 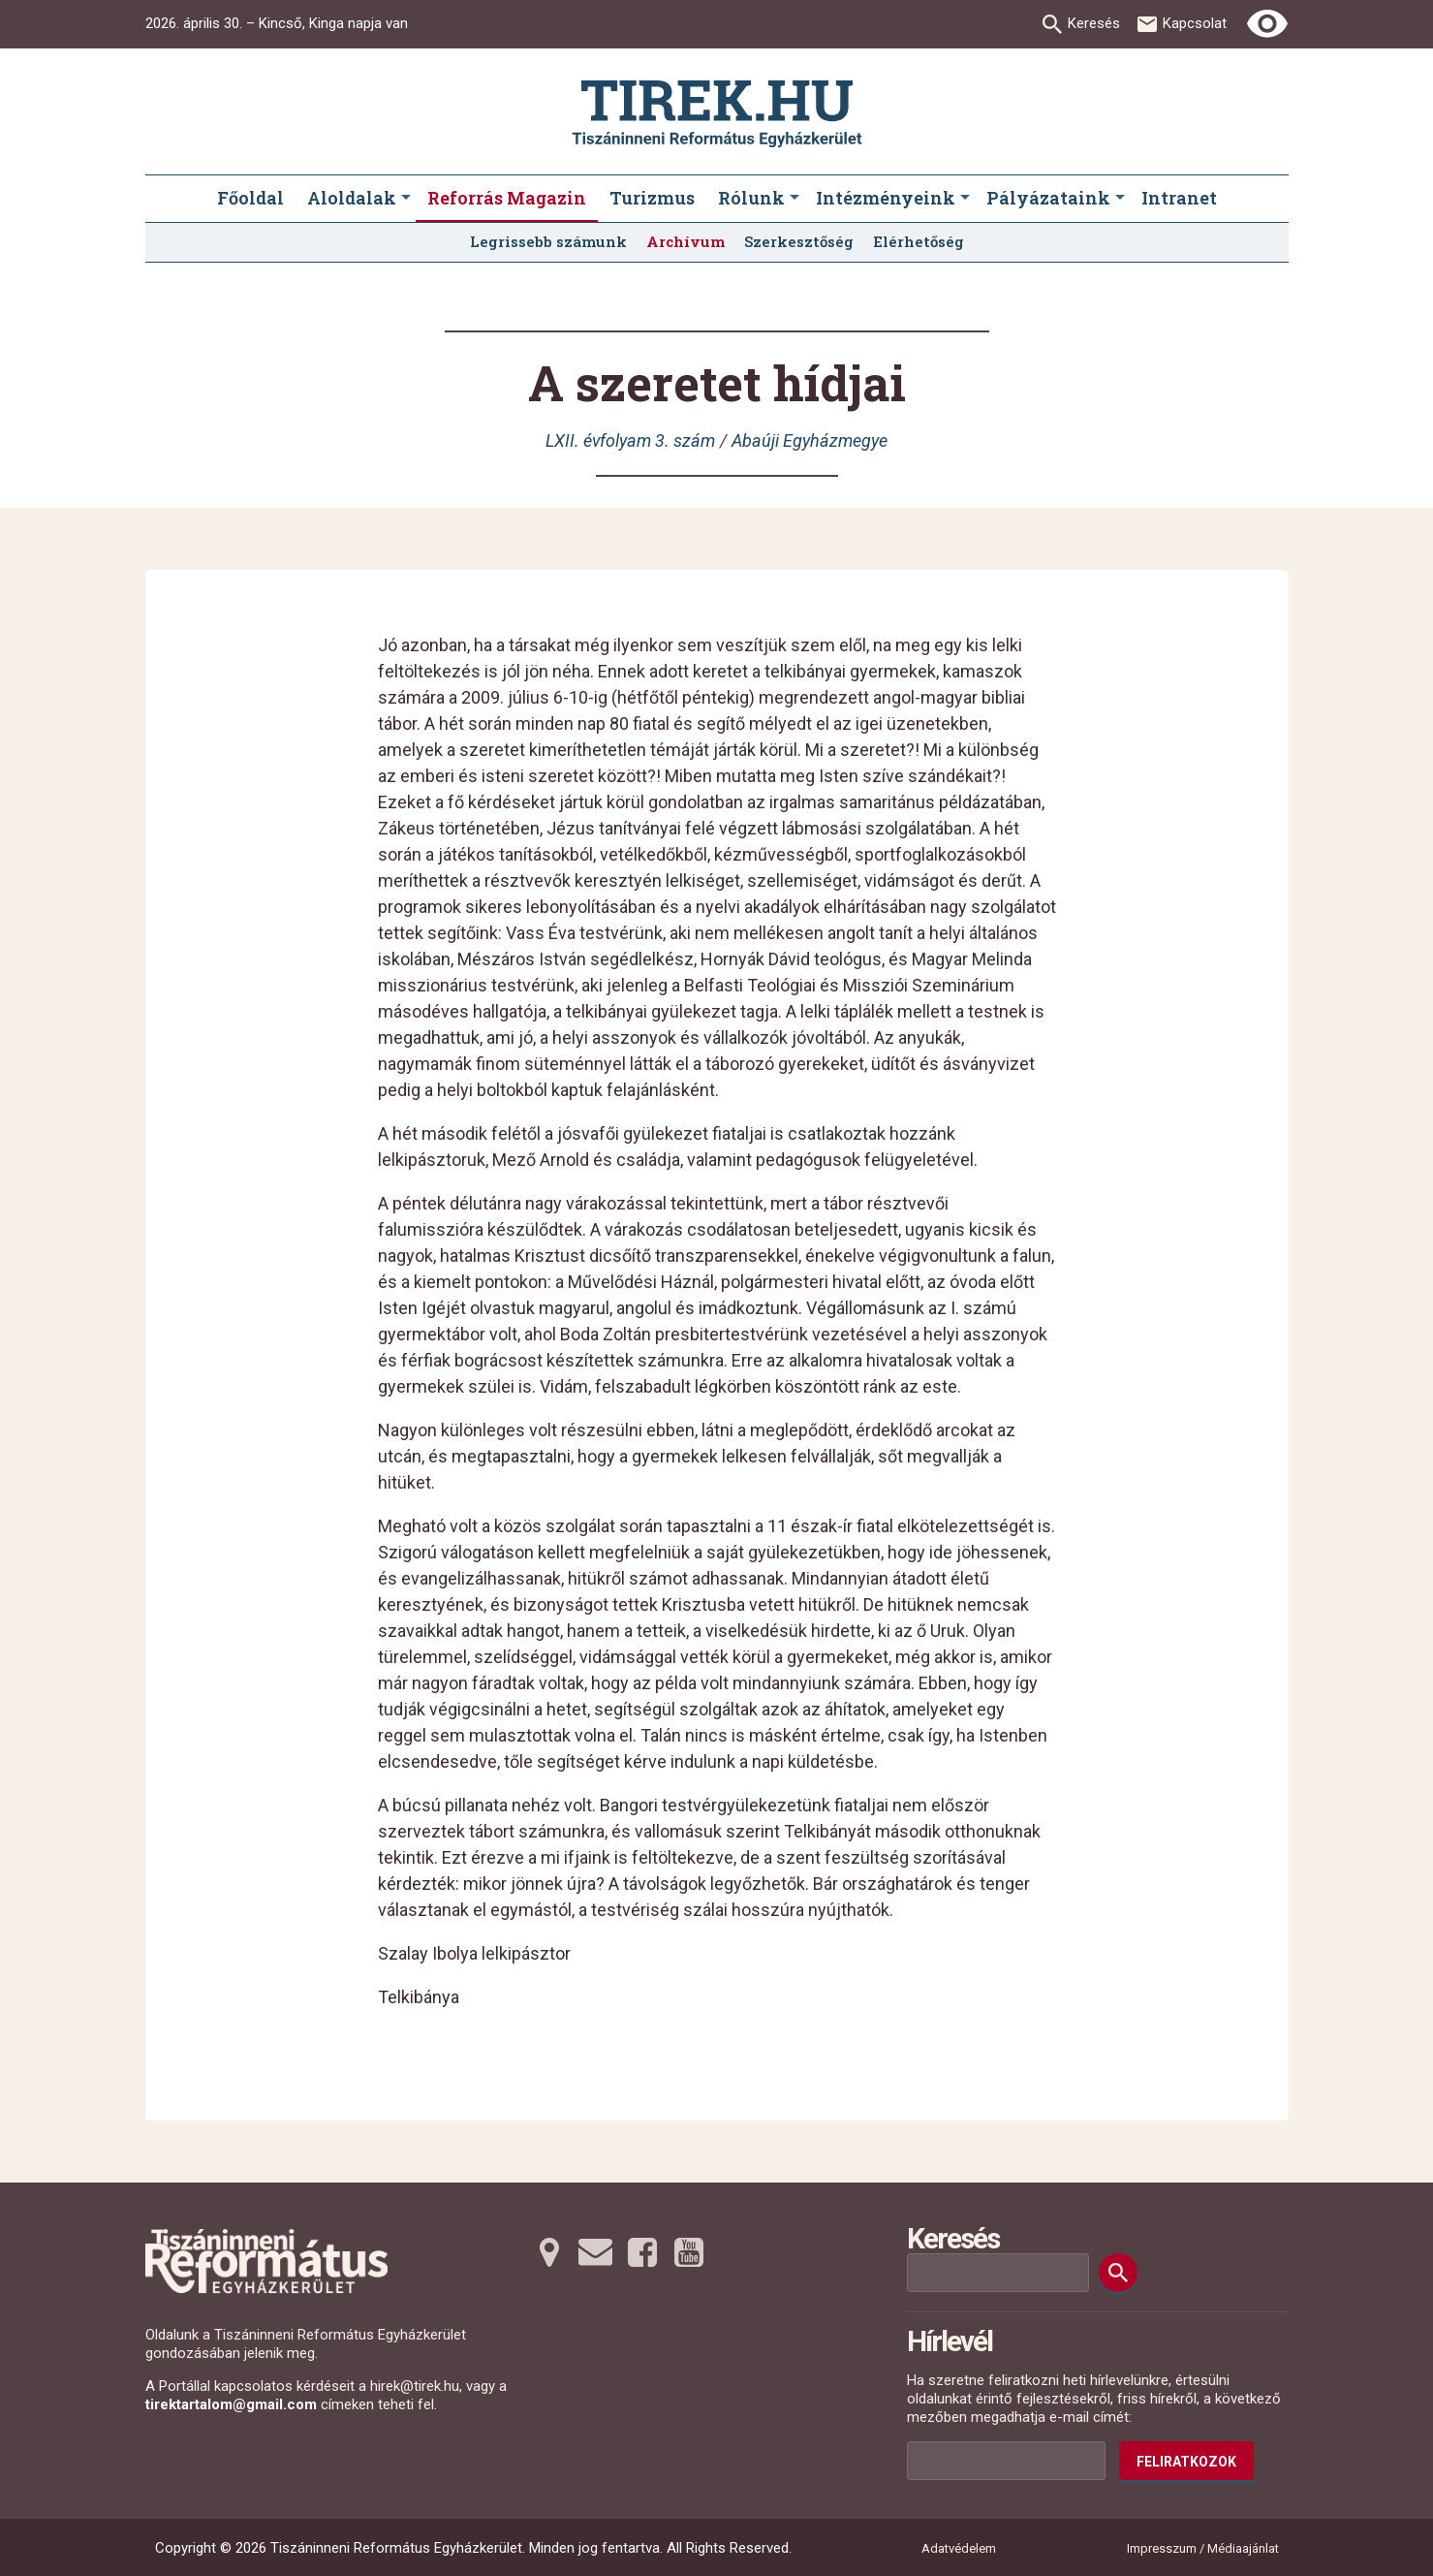 What do you see at coordinates (751, 197) in the screenshot?
I see `Rólunk [menuitem]` at bounding box center [751, 197].